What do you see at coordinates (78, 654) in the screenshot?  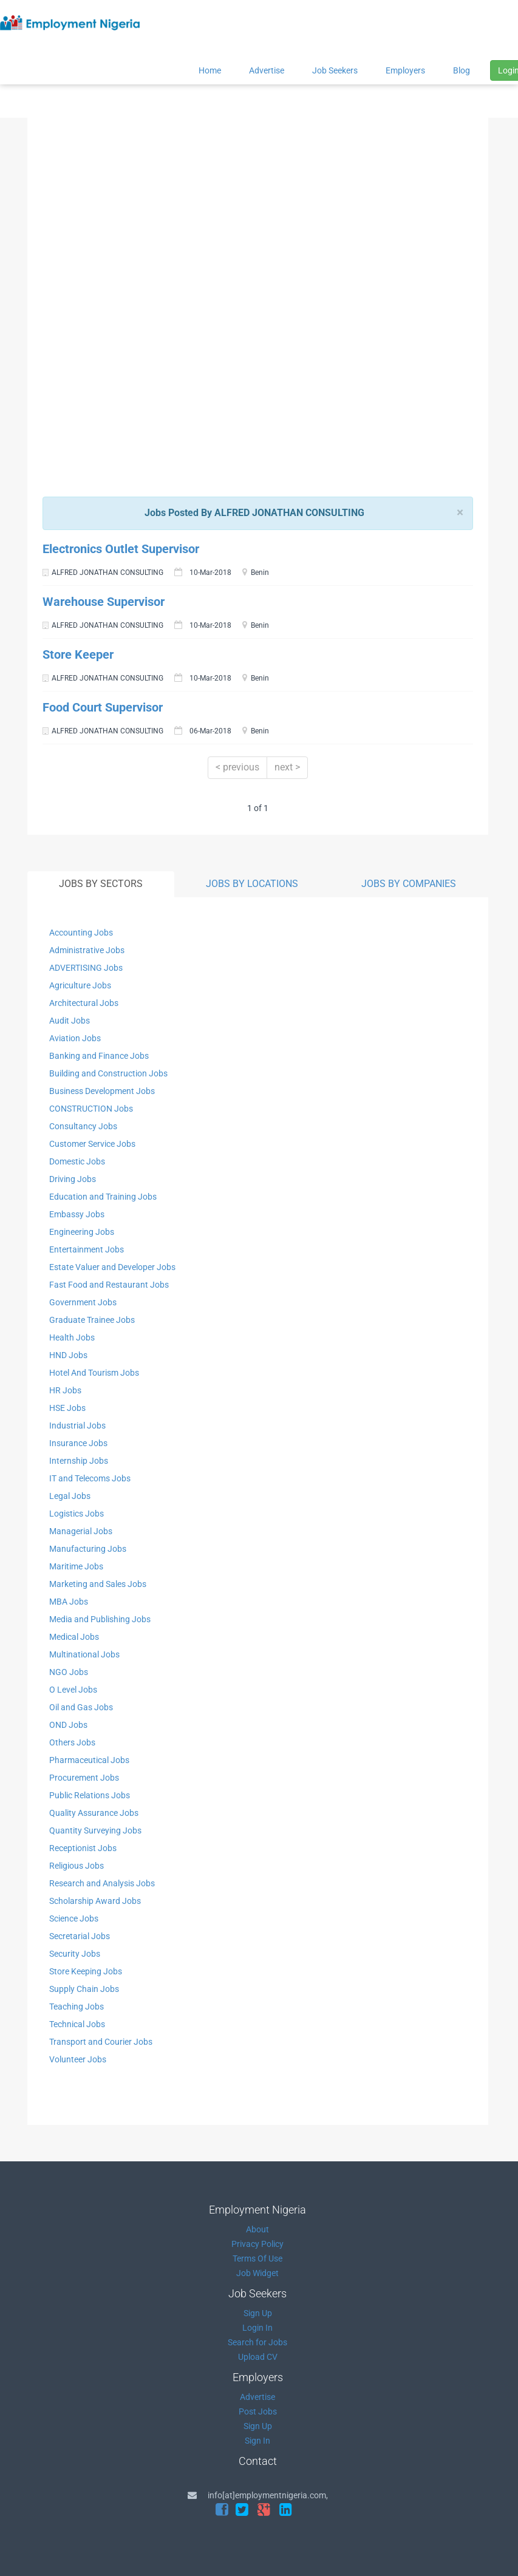 I see `Store Keeper` at bounding box center [78, 654].